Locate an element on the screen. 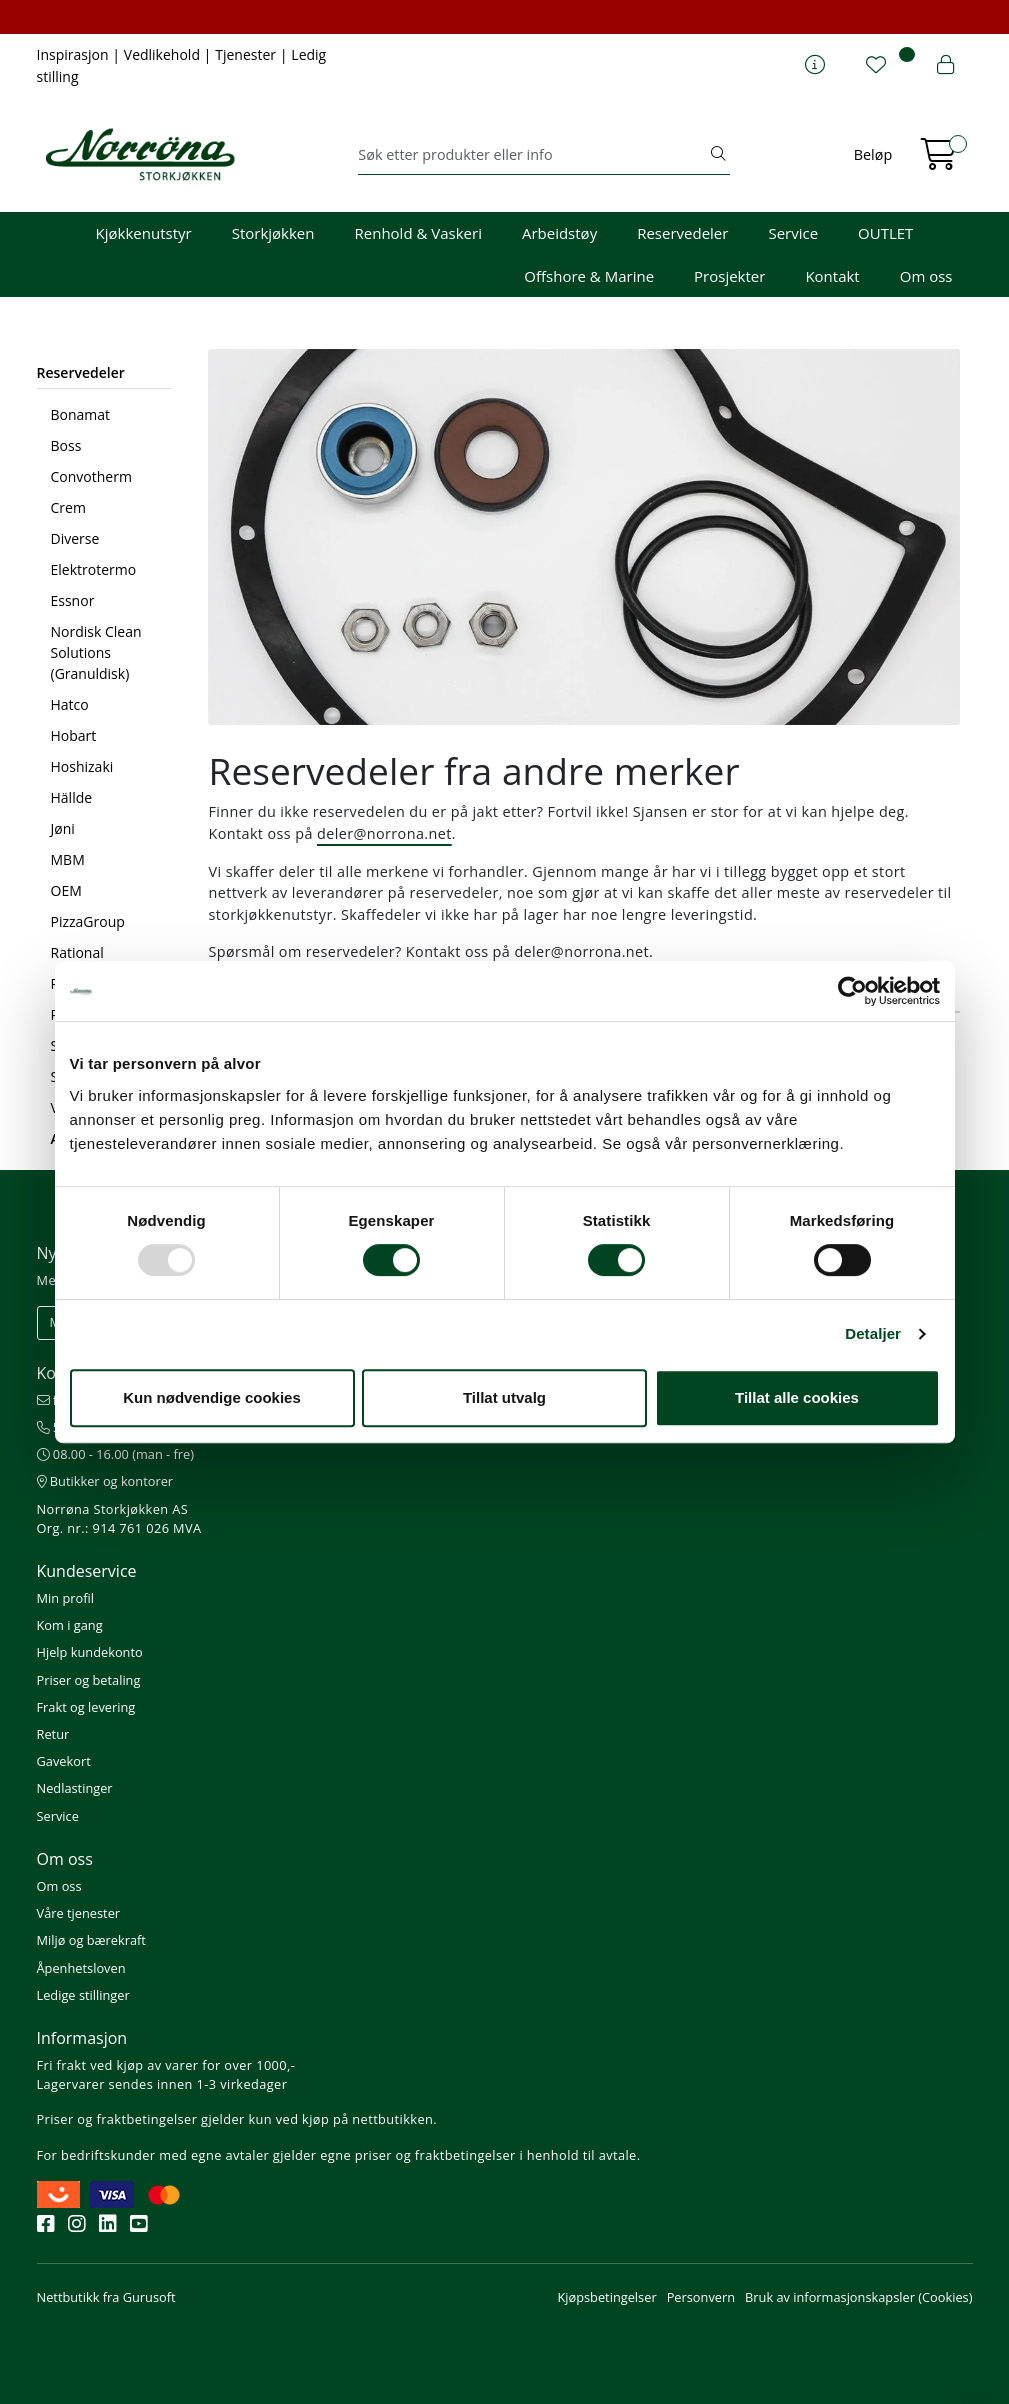  deler@norrona.net is located at coordinates (384, 833).